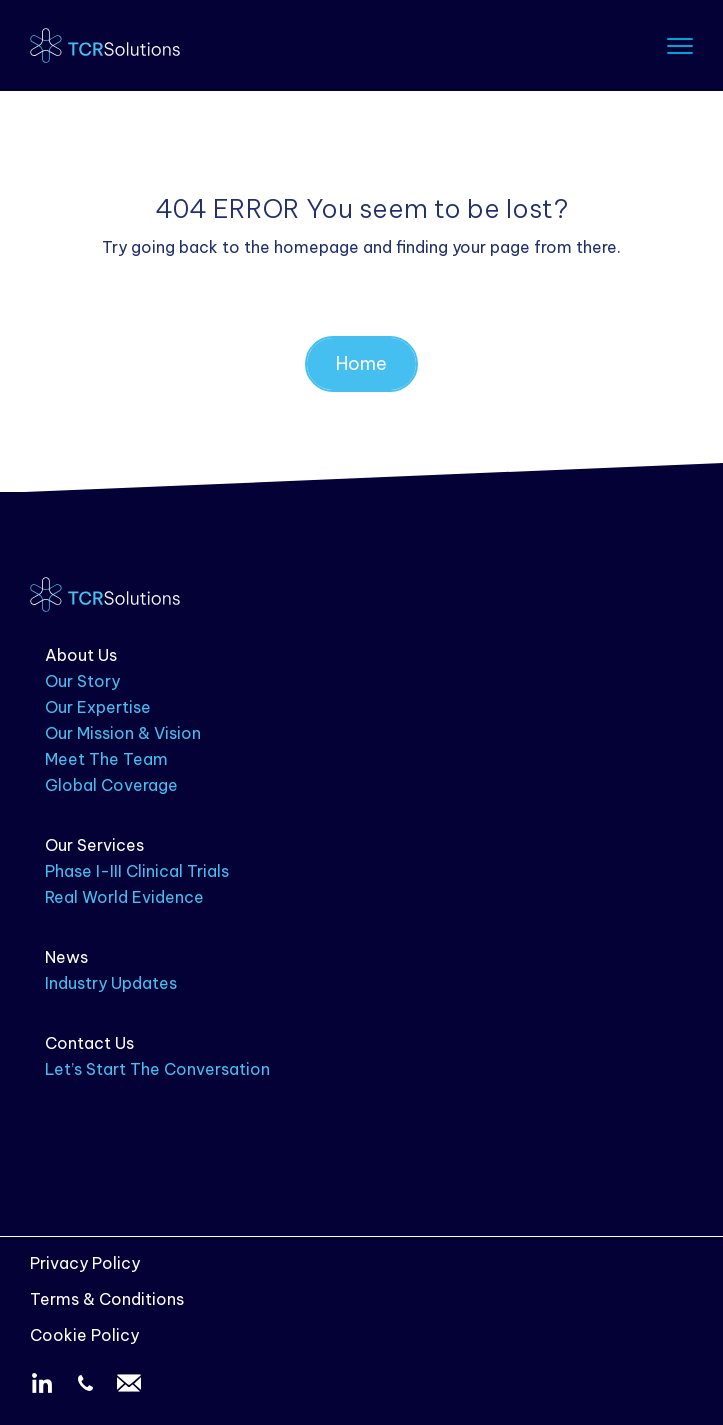 The image size is (723, 1425). Describe the element at coordinates (85, 1263) in the screenshot. I see `Privacy Policy` at that location.